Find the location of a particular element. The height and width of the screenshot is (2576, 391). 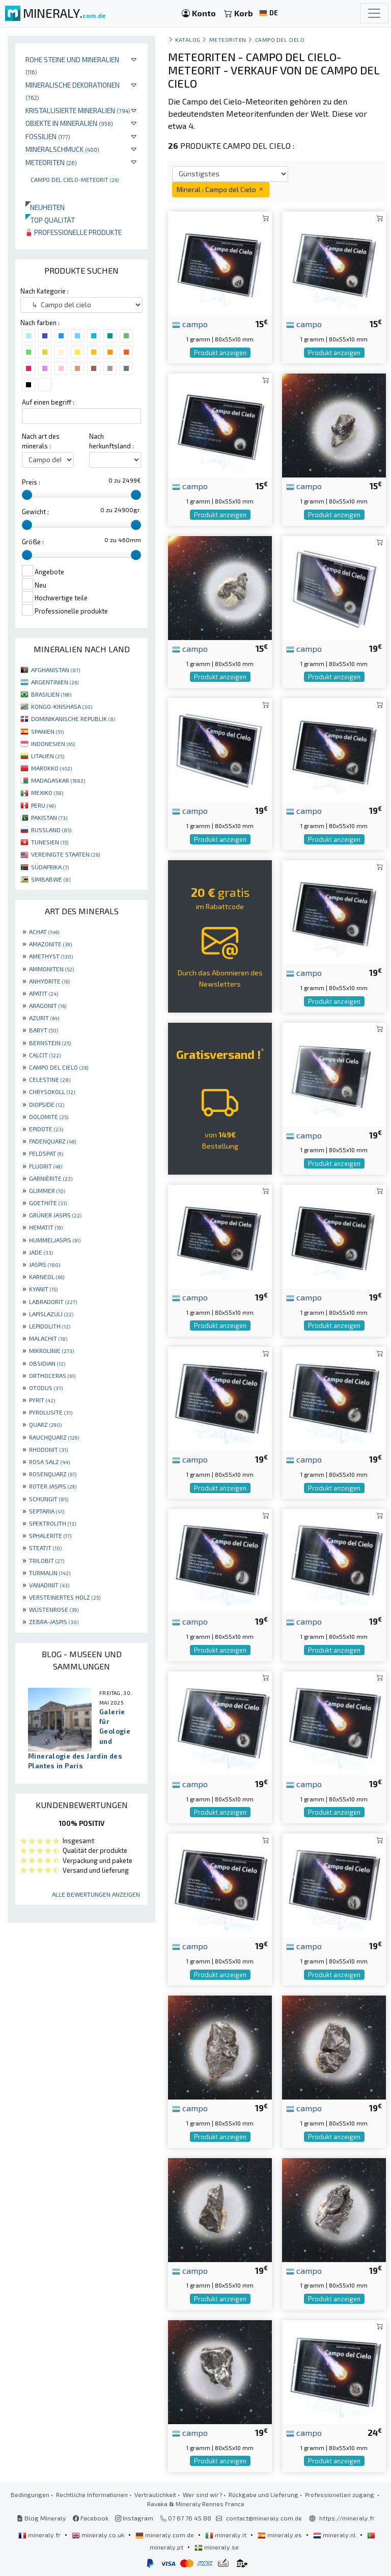

SIMBABWE is located at coordinates (50, 879).